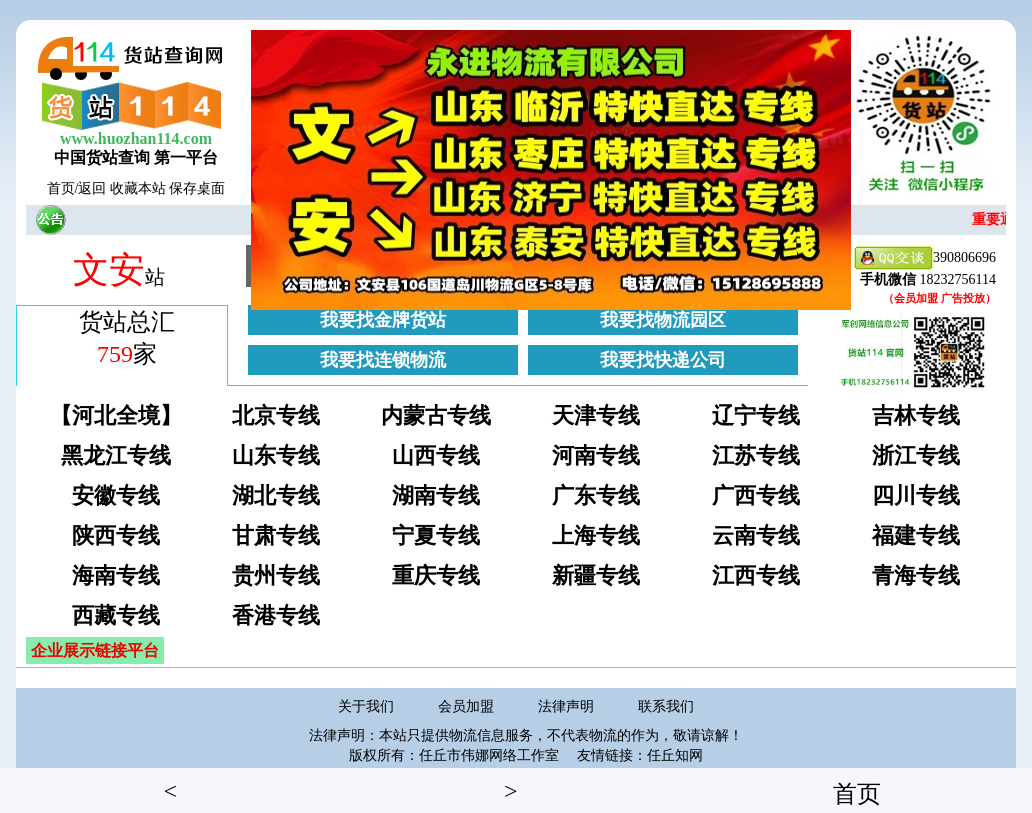 The image size is (1032, 813). Describe the element at coordinates (136, 138) in the screenshot. I see `www.huozhan114.com` at that location.